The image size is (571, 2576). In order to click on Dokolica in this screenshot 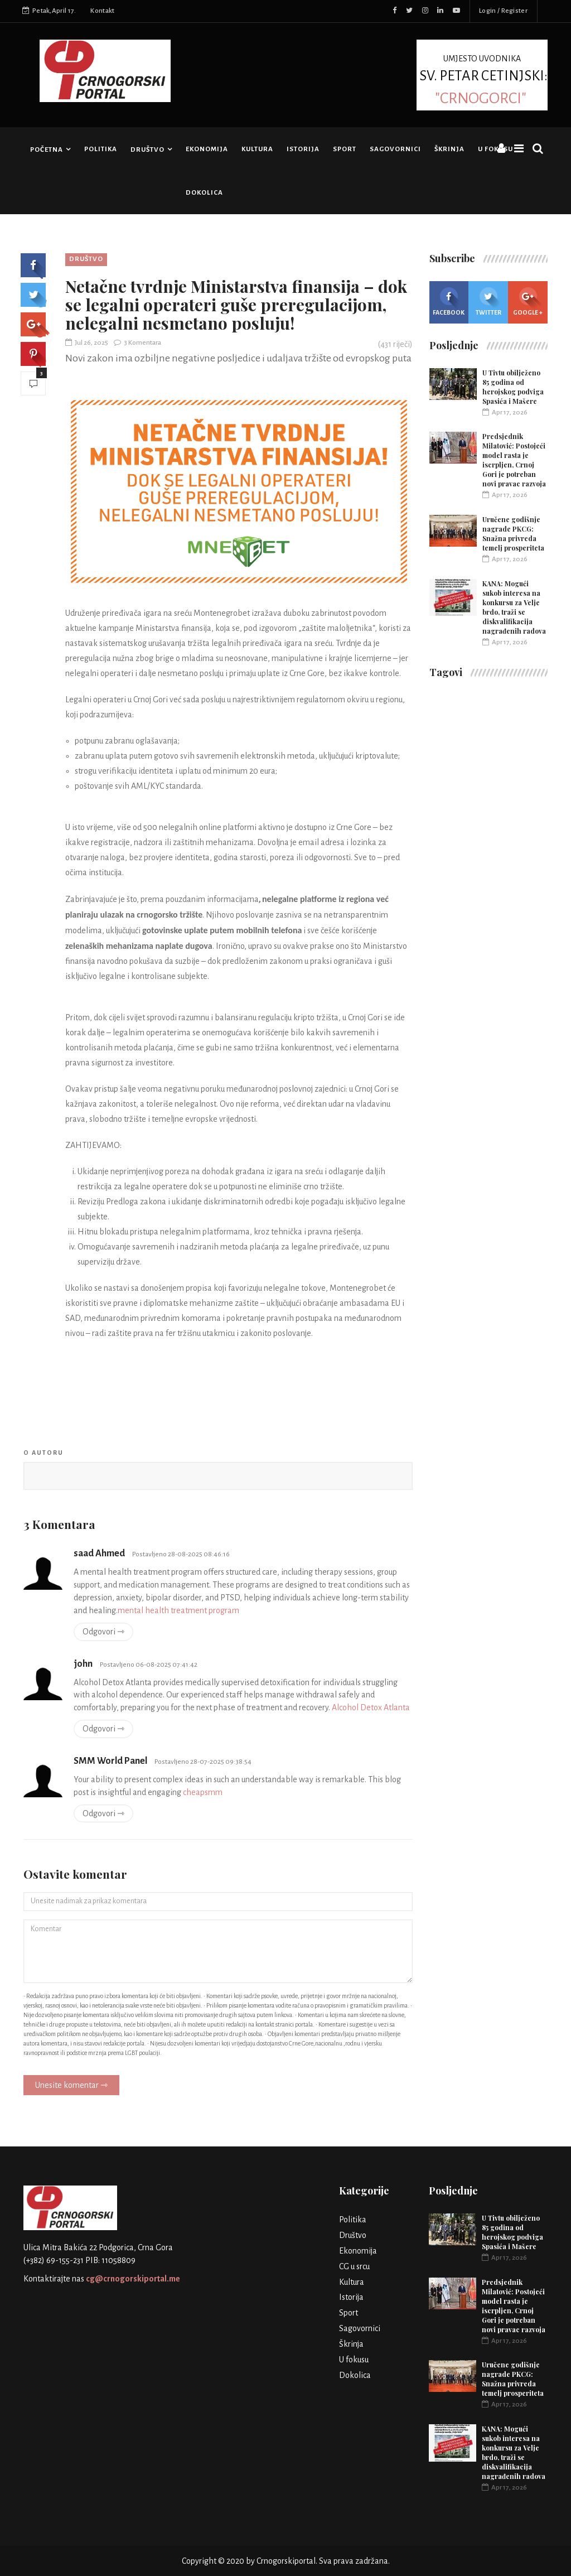, I will do `click(204, 192)`.